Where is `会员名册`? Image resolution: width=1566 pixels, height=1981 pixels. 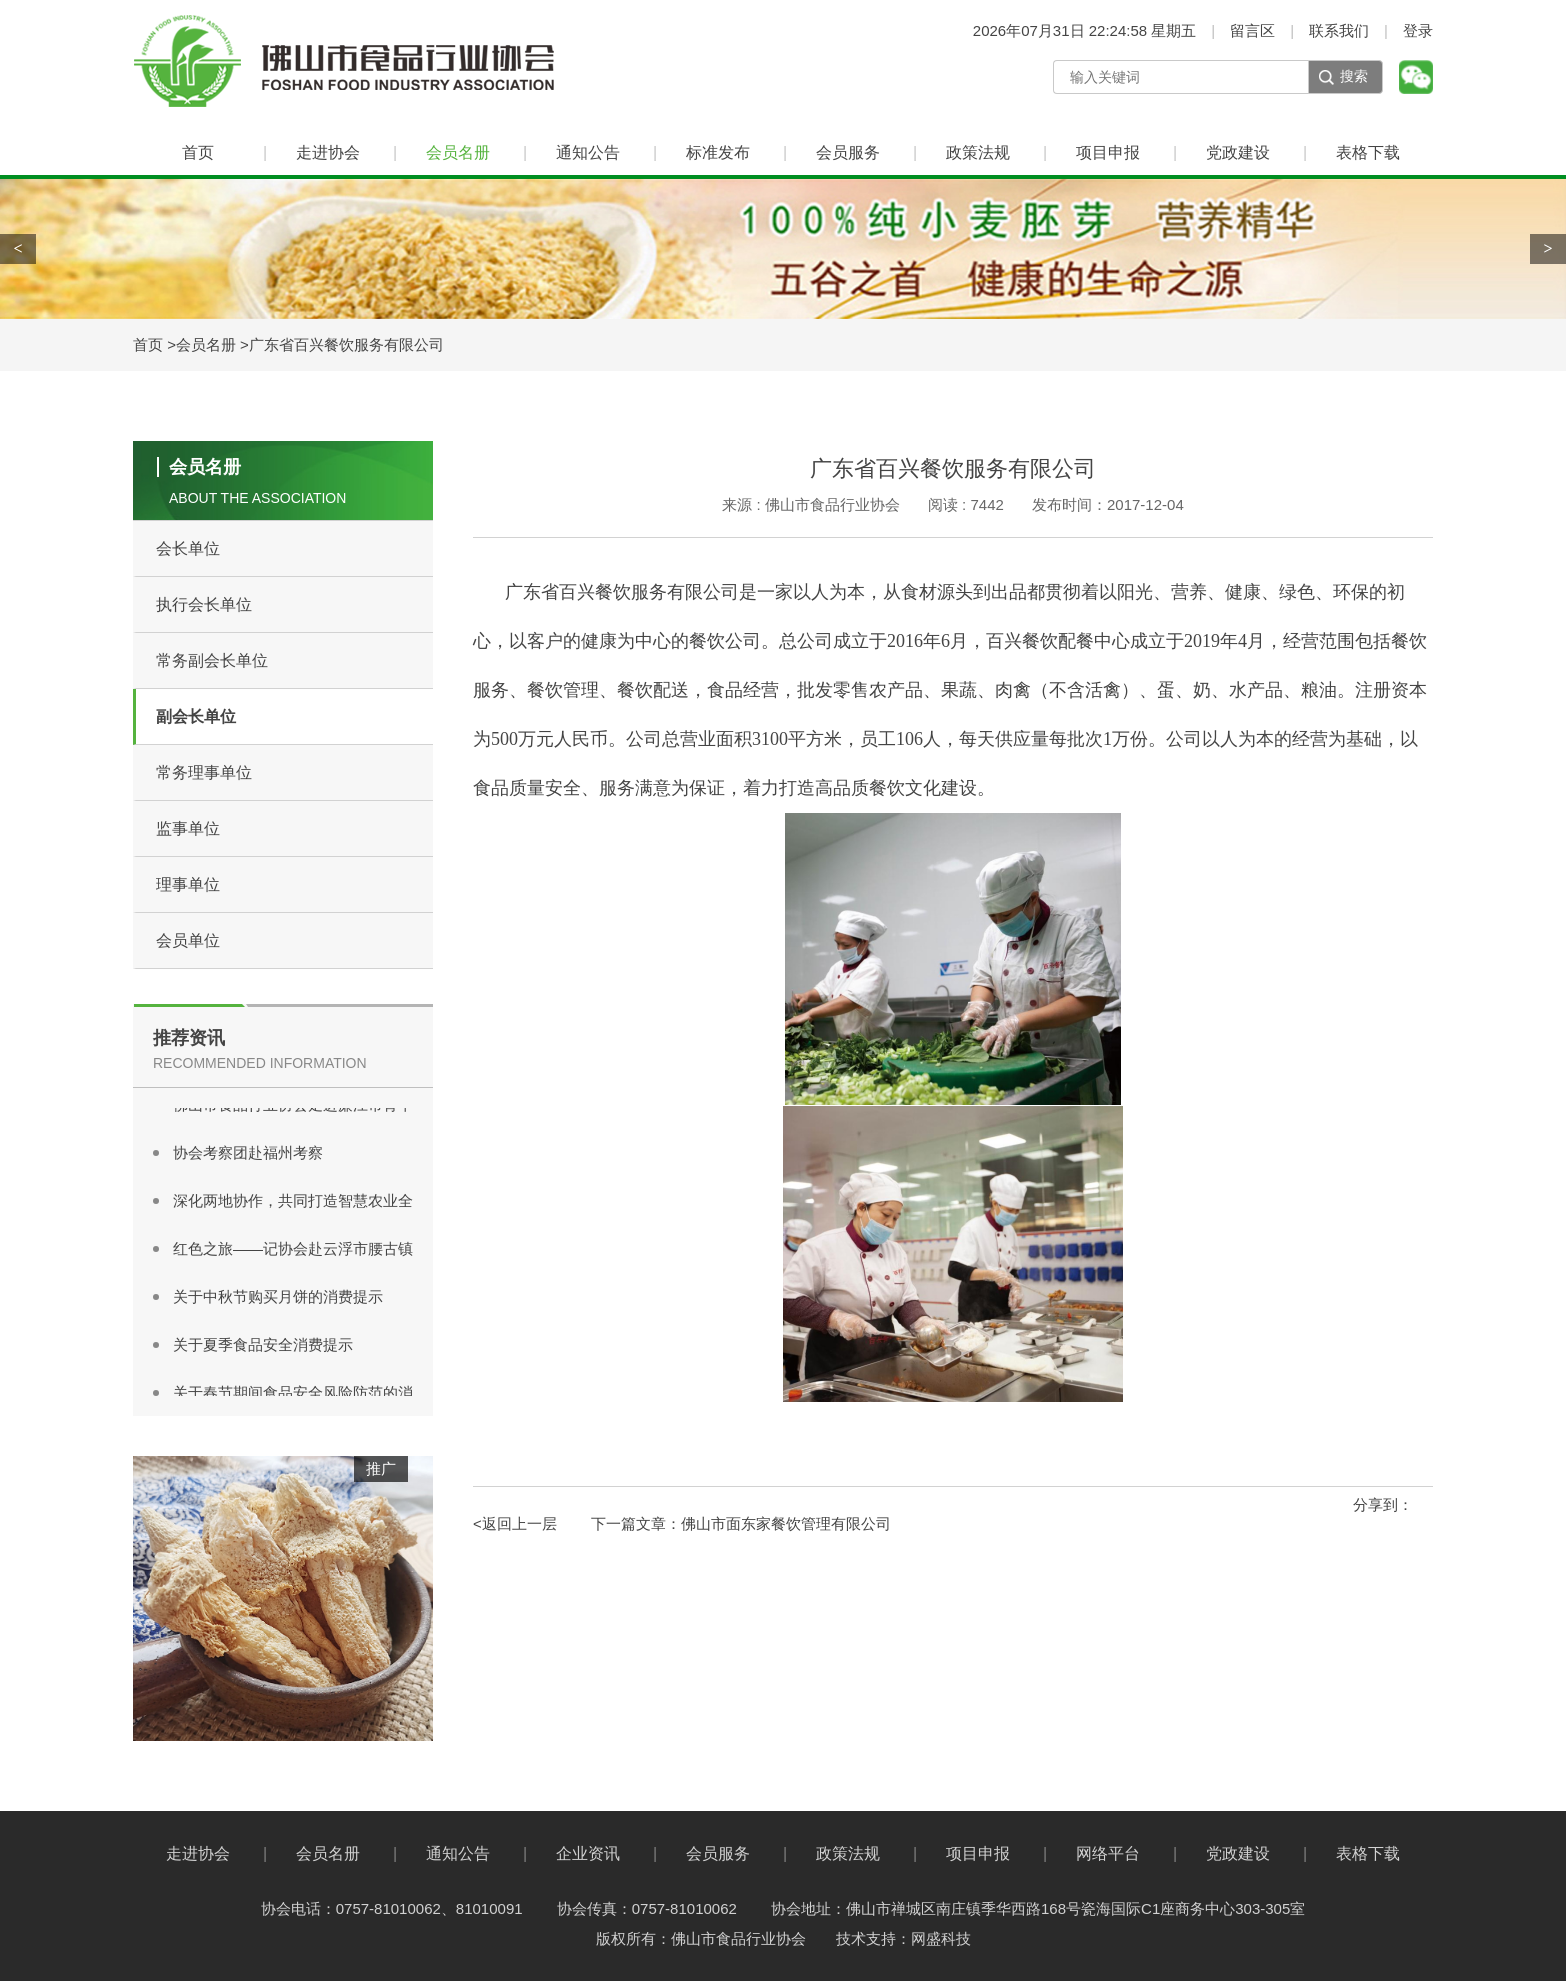 会员名册 is located at coordinates (458, 152).